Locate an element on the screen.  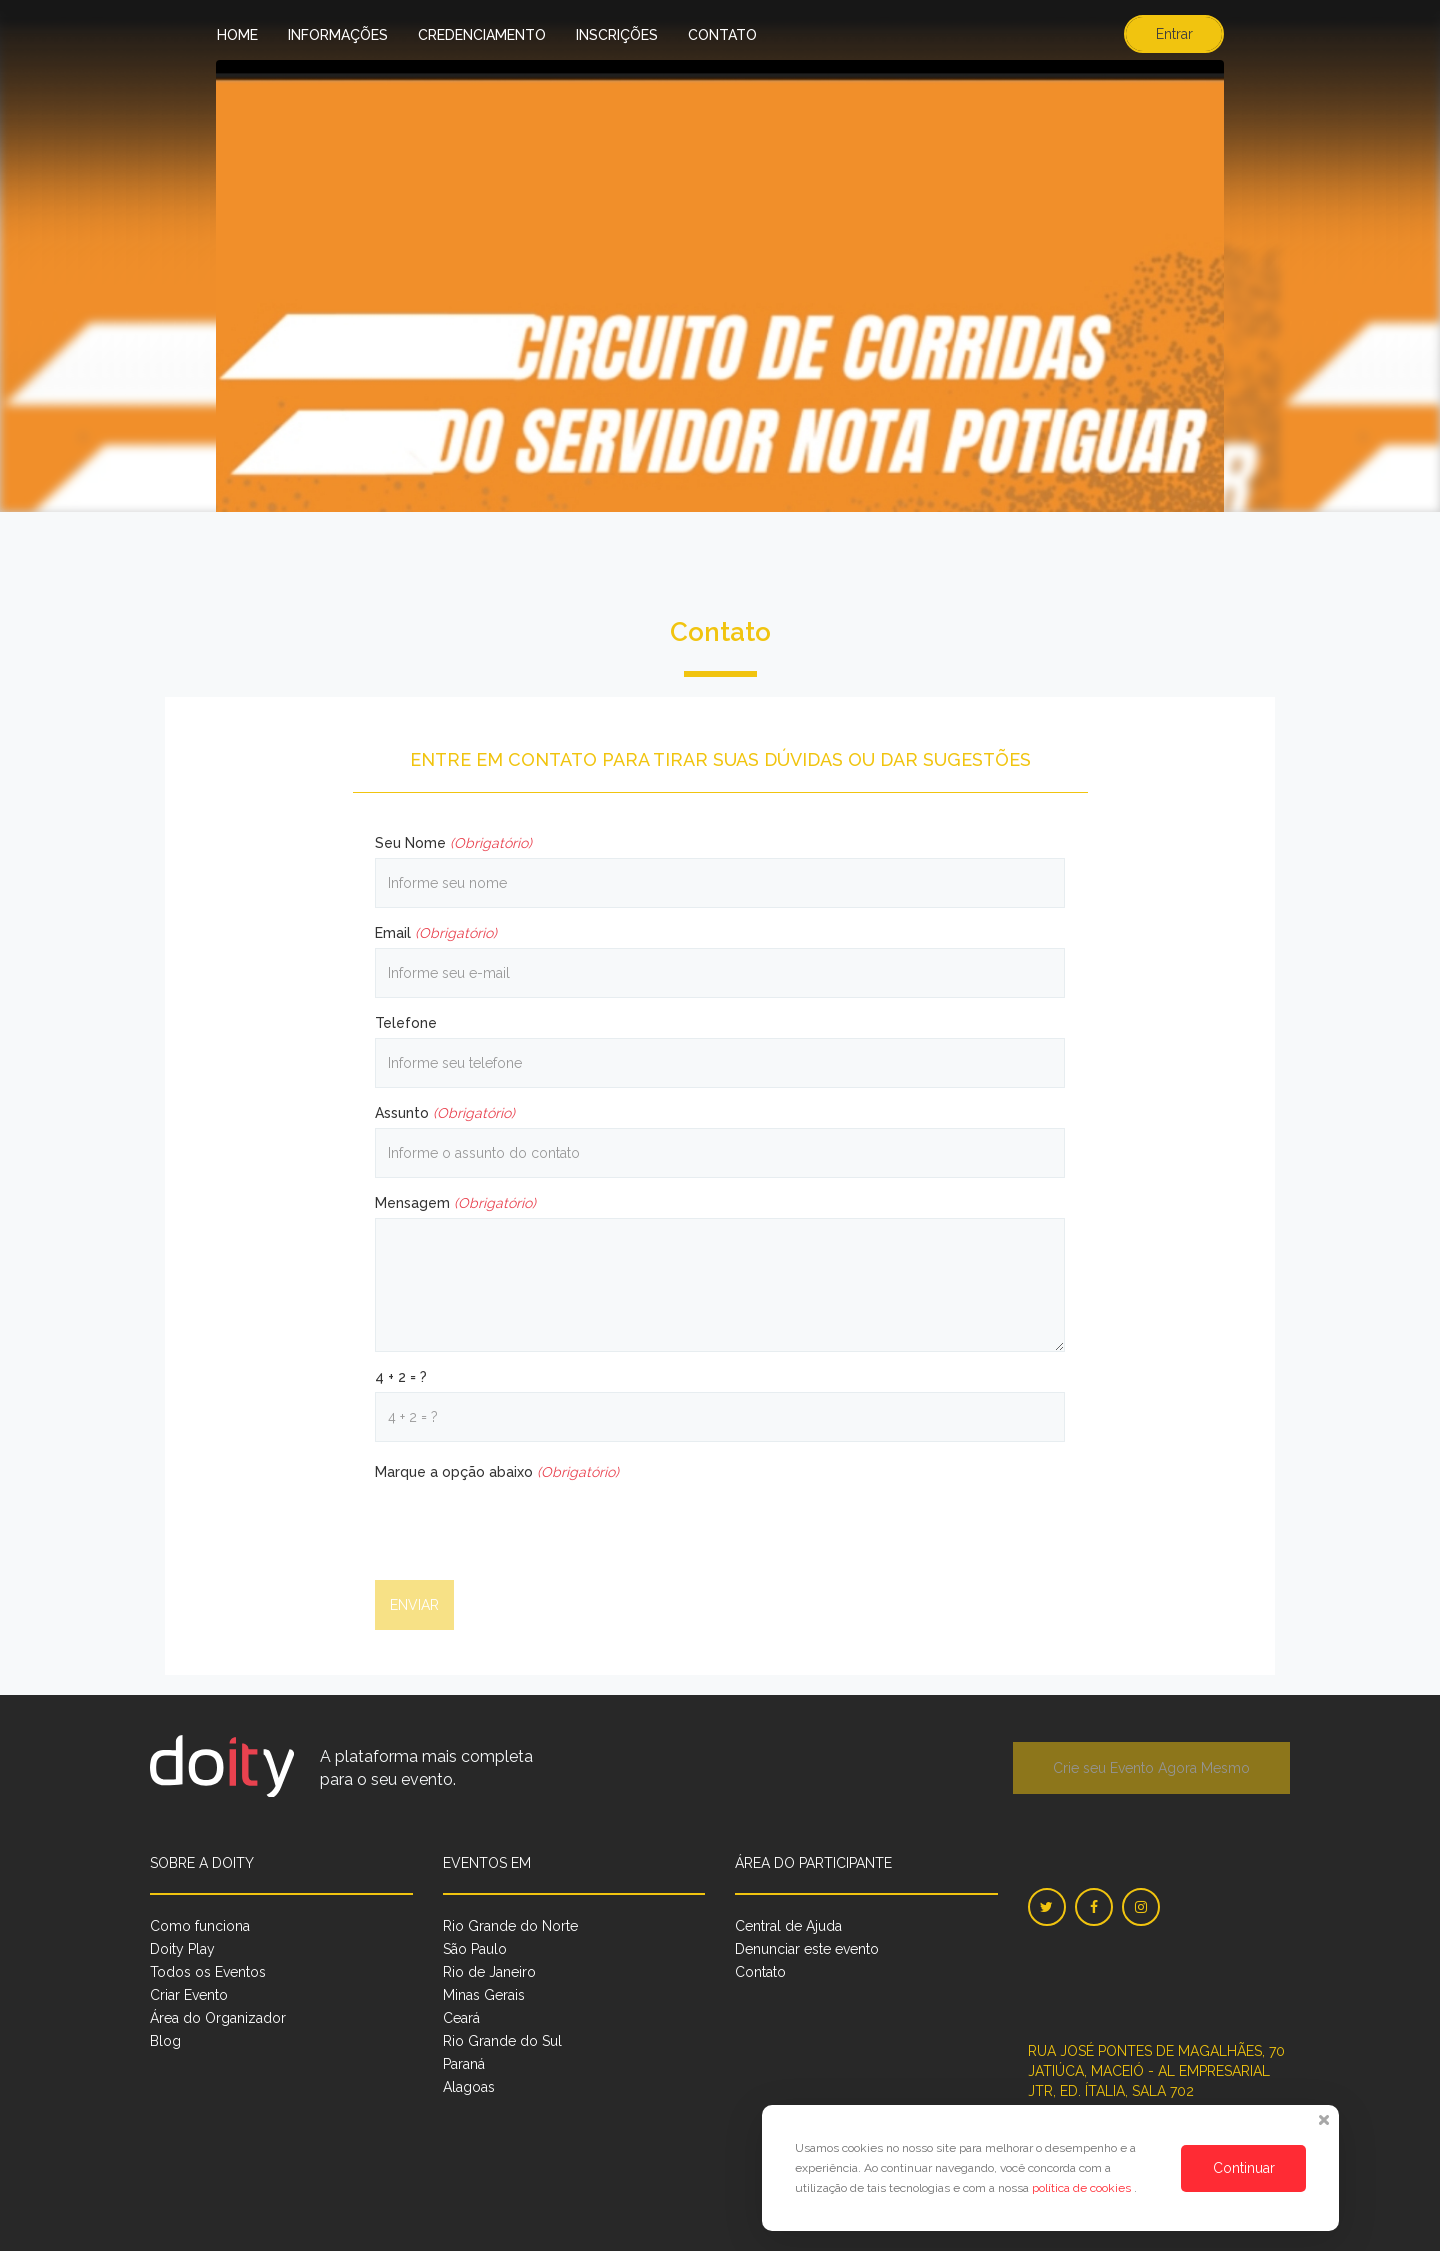
Mensagem is located at coordinates (455, 1203).